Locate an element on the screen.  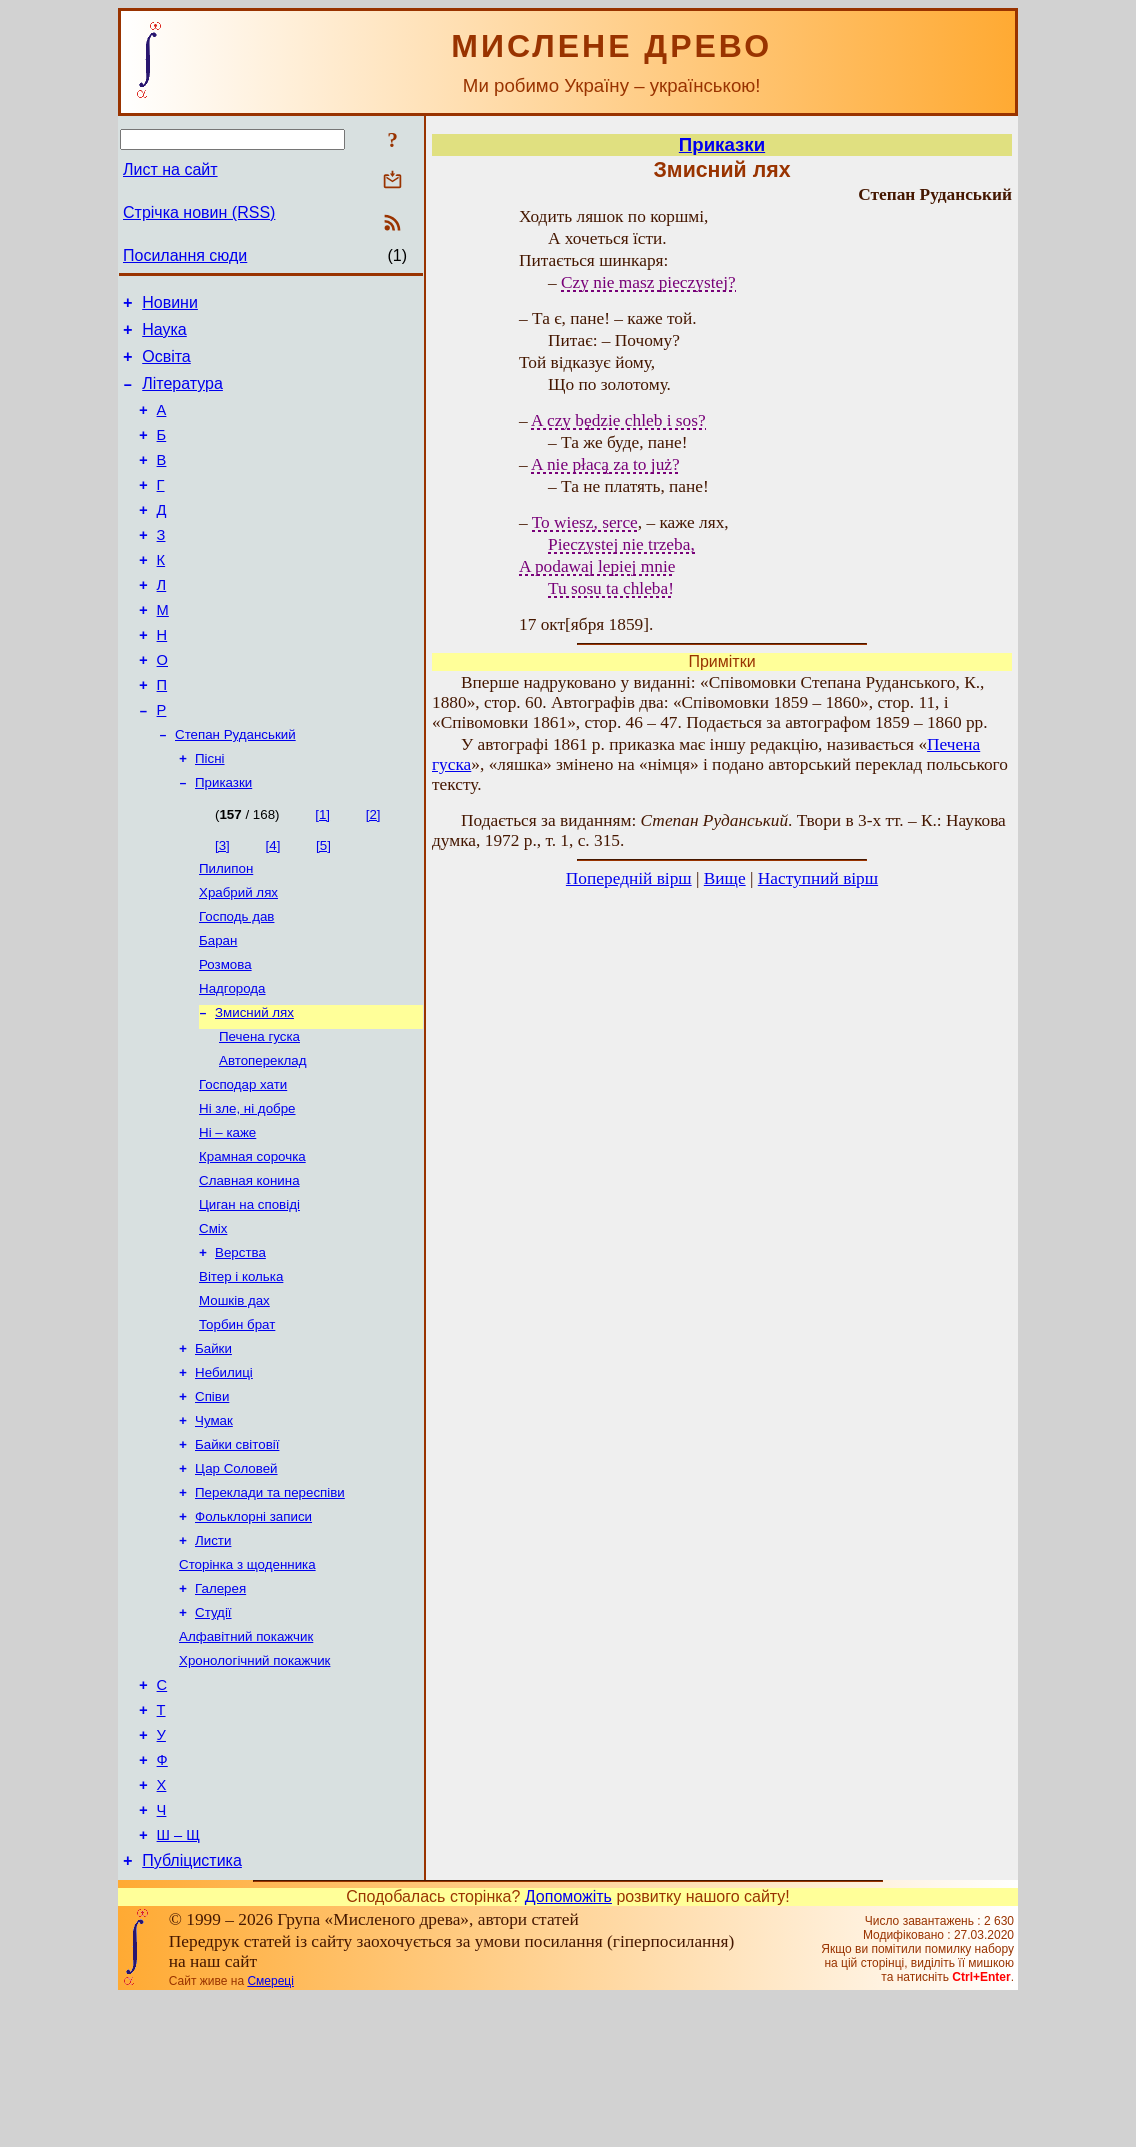
Сміх is located at coordinates (213, 1317).